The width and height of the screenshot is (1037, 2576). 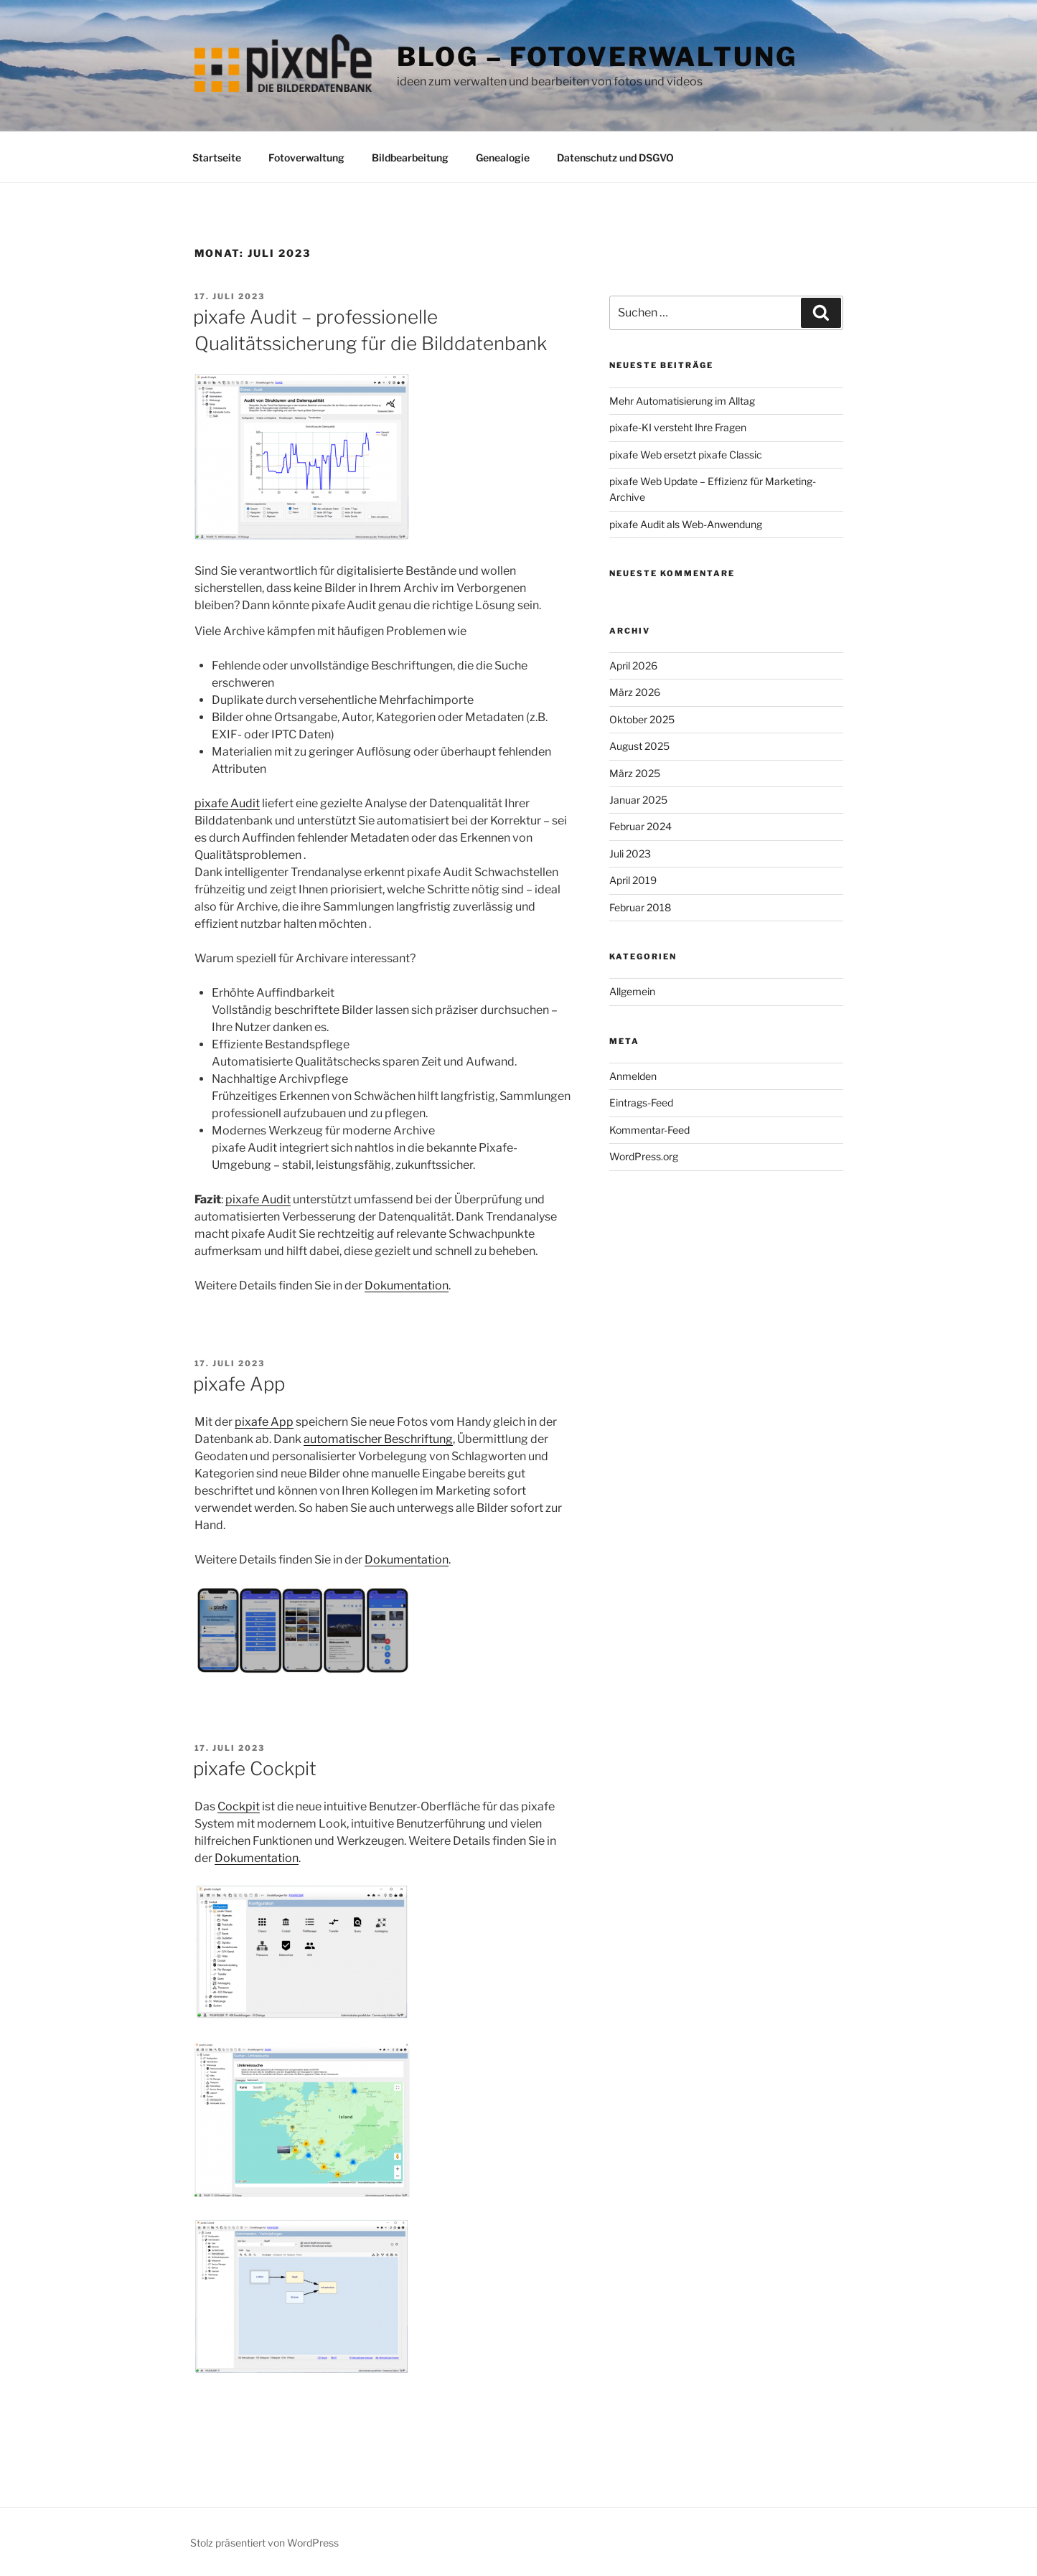 What do you see at coordinates (677, 427) in the screenshot?
I see `pixafe-KI versteht Ihre Fragen` at bounding box center [677, 427].